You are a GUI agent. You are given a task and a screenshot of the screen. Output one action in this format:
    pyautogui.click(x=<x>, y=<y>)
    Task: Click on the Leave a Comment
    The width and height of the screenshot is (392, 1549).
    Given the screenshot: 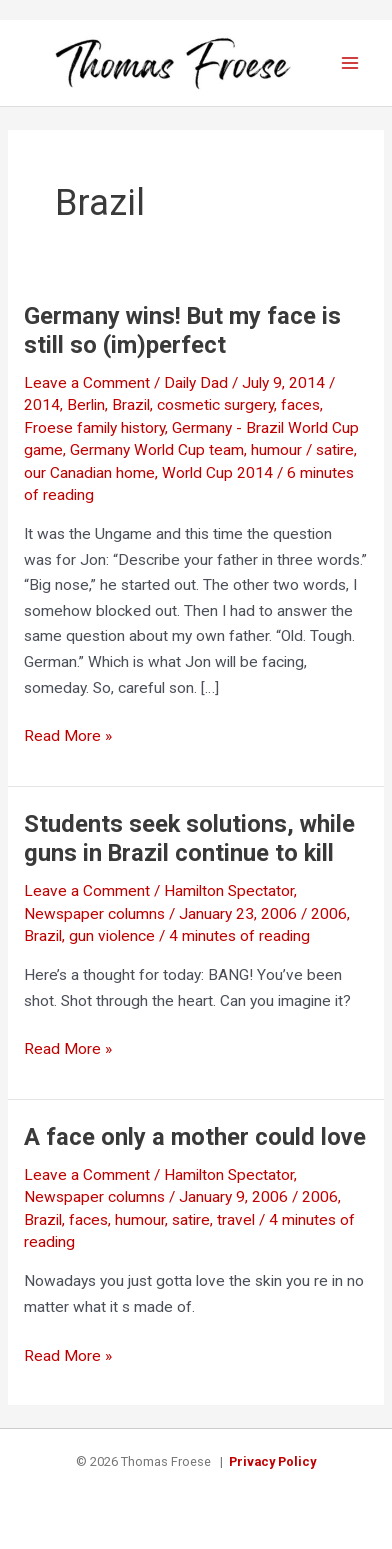 What is the action you would take?
    pyautogui.click(x=87, y=383)
    